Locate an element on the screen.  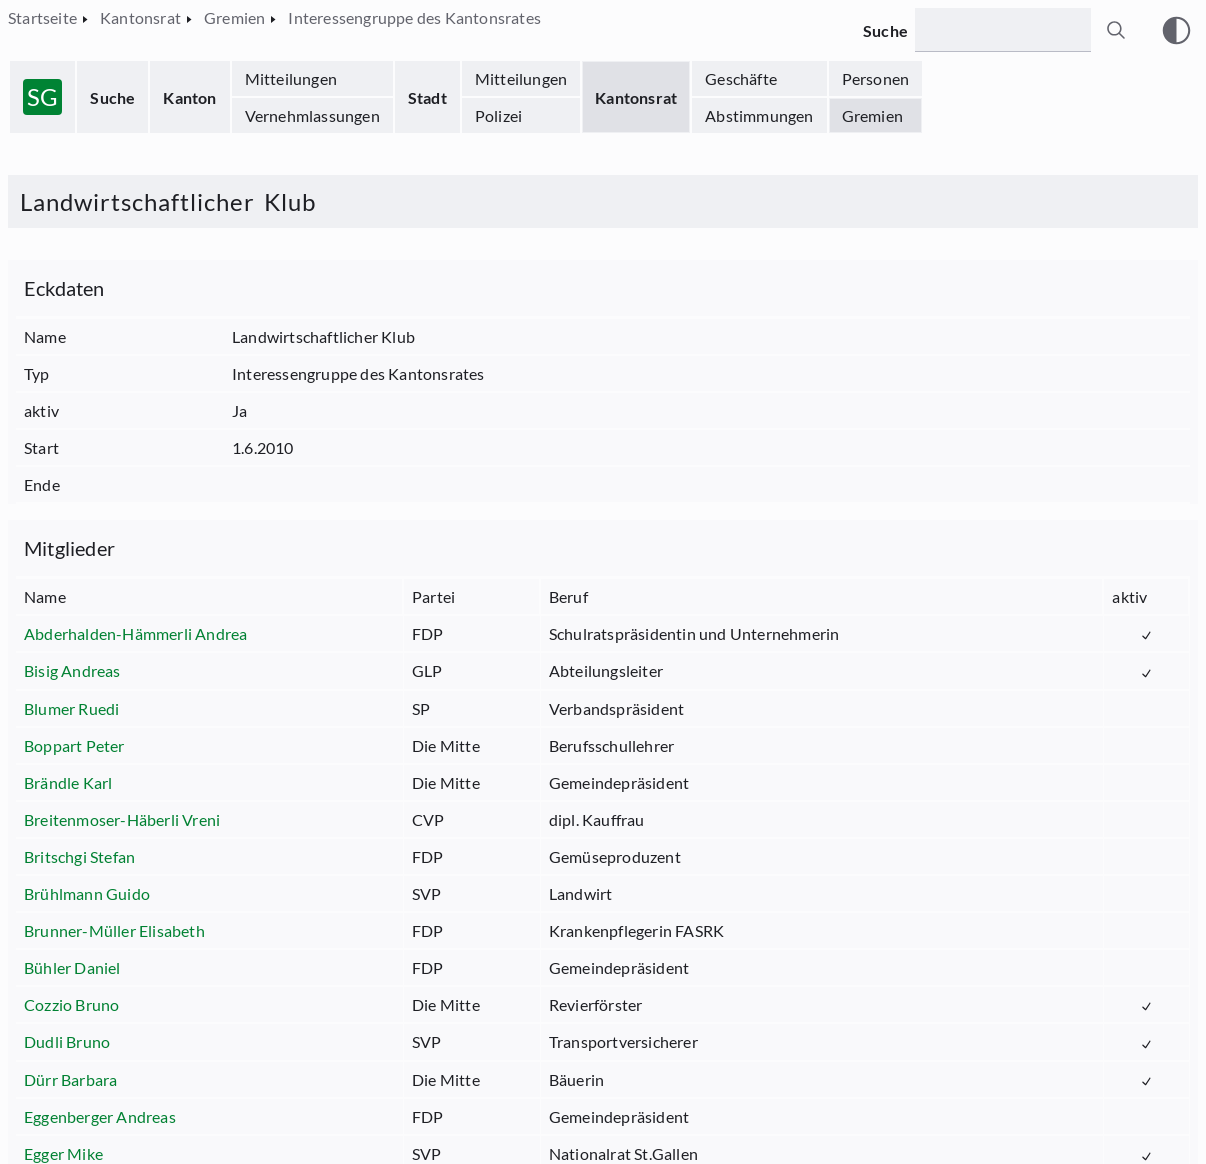
Abstimmungen is located at coordinates (759, 115).